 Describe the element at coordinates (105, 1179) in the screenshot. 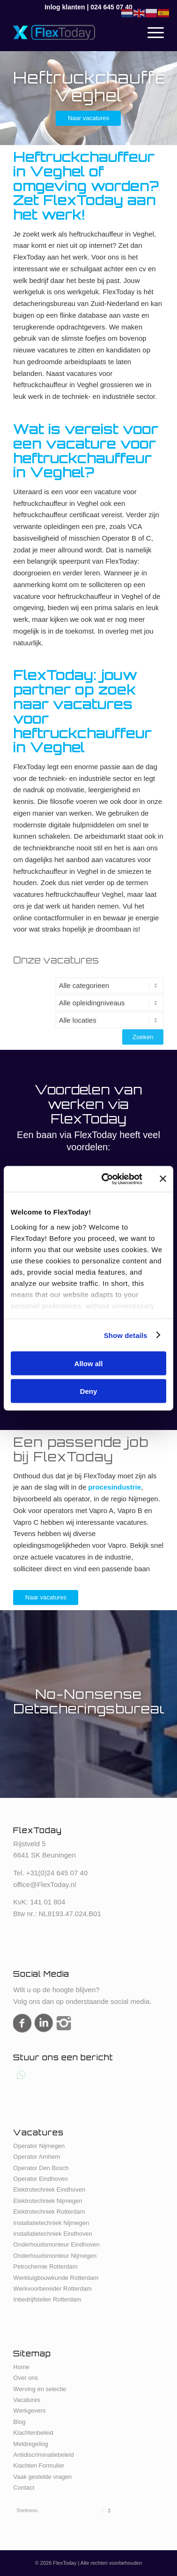

I see `[Cookiebot by Usercentrics - opens in a new window]` at that location.